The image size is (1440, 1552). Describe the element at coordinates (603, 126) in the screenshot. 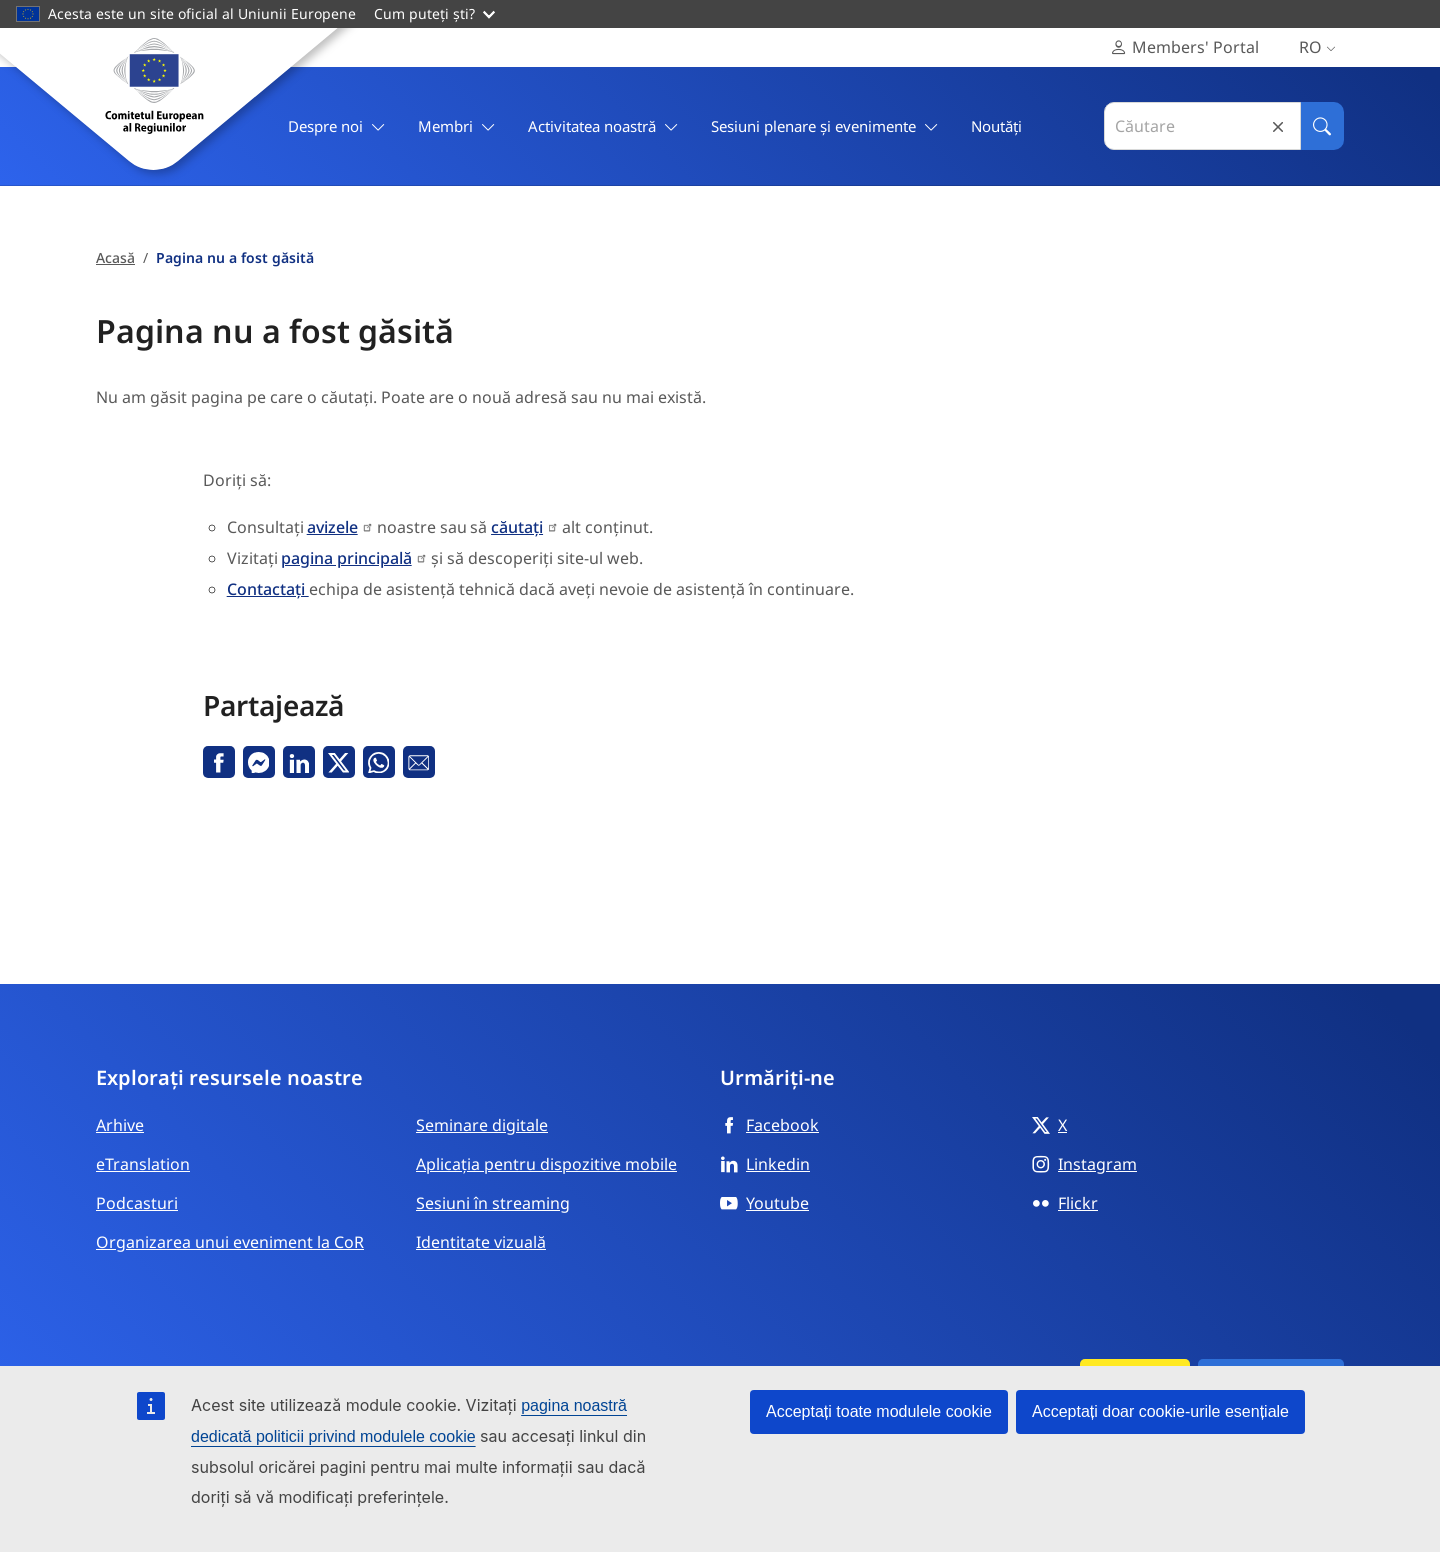

I see `Activitatea noastră` at that location.